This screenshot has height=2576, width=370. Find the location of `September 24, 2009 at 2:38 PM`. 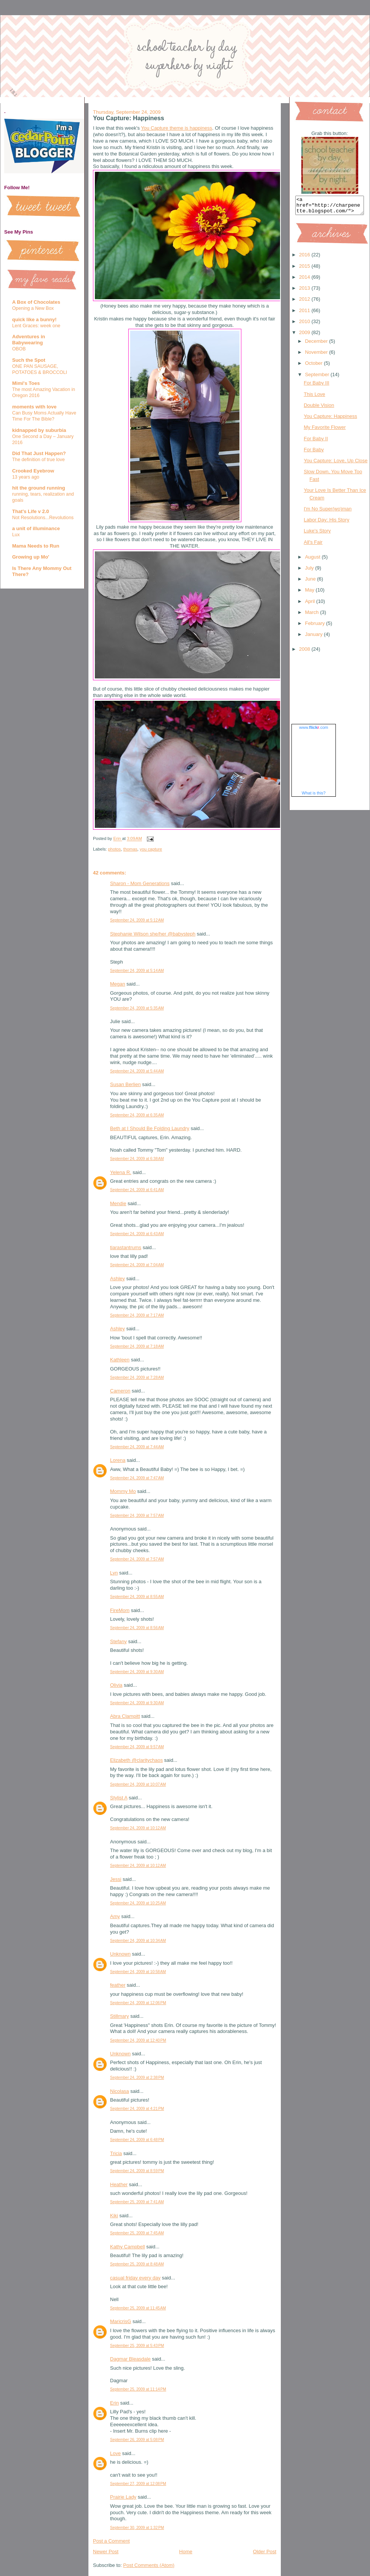

September 24, 2009 at 2:38 PM is located at coordinates (137, 2077).